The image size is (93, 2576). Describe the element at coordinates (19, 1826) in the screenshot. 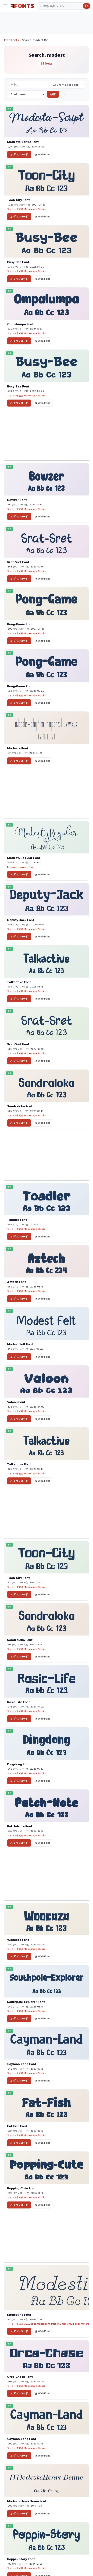

I see `Patch-Note Font` at that location.